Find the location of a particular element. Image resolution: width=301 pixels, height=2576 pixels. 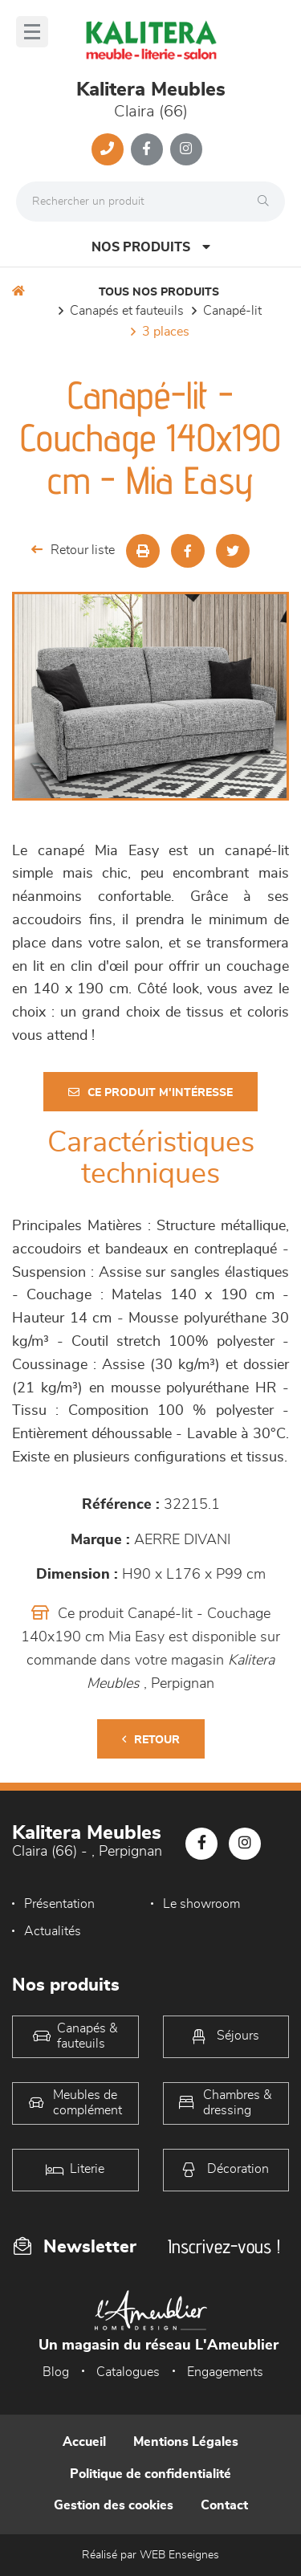

Tous nos produits is located at coordinates (159, 292).